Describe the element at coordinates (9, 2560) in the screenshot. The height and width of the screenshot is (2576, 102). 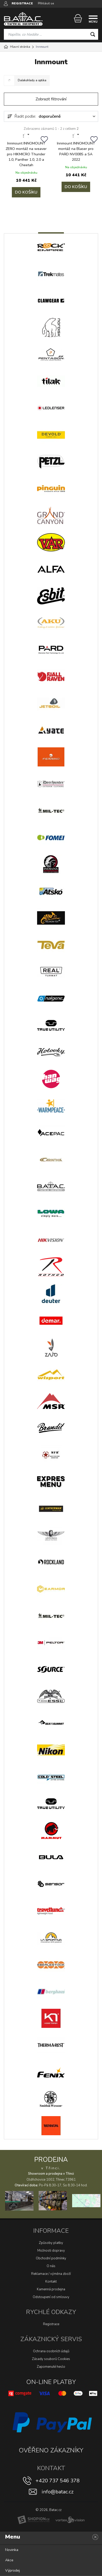
I see `Akce` at that location.